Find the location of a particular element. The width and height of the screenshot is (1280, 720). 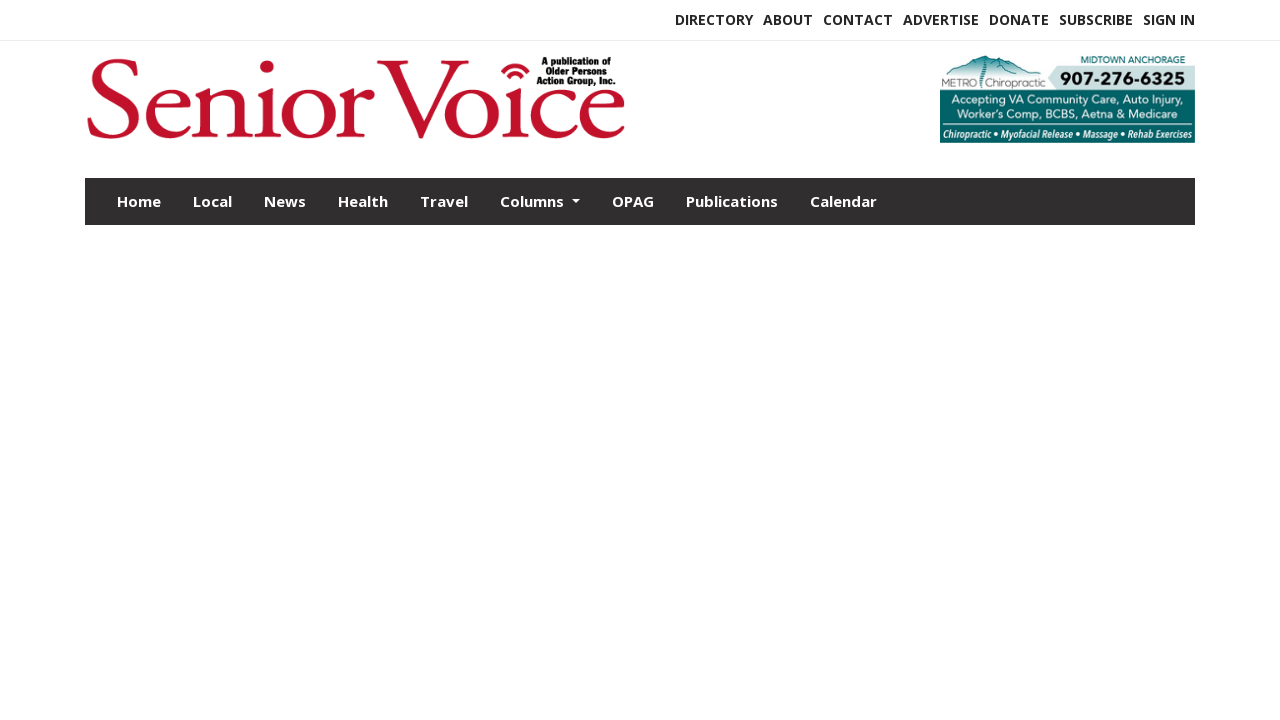

OPAG is located at coordinates (633, 201).